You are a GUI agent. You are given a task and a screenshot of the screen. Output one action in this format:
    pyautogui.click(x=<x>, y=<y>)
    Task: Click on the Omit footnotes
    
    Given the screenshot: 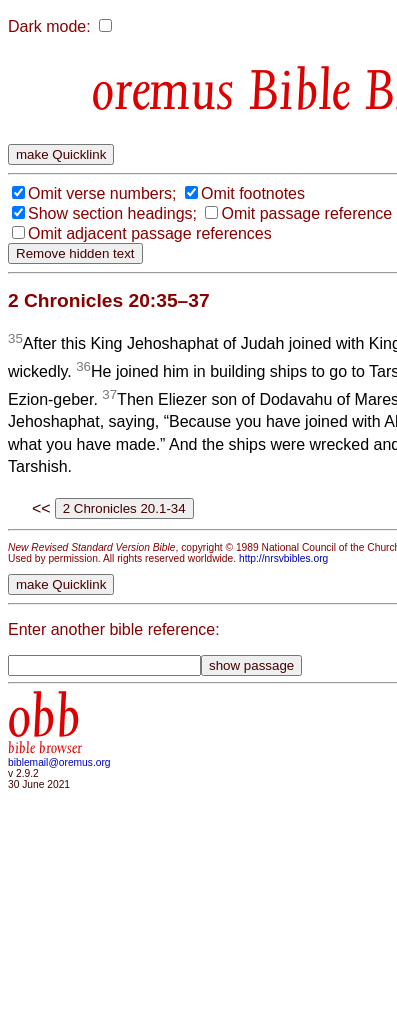 What is the action you would take?
    pyautogui.click(x=253, y=193)
    